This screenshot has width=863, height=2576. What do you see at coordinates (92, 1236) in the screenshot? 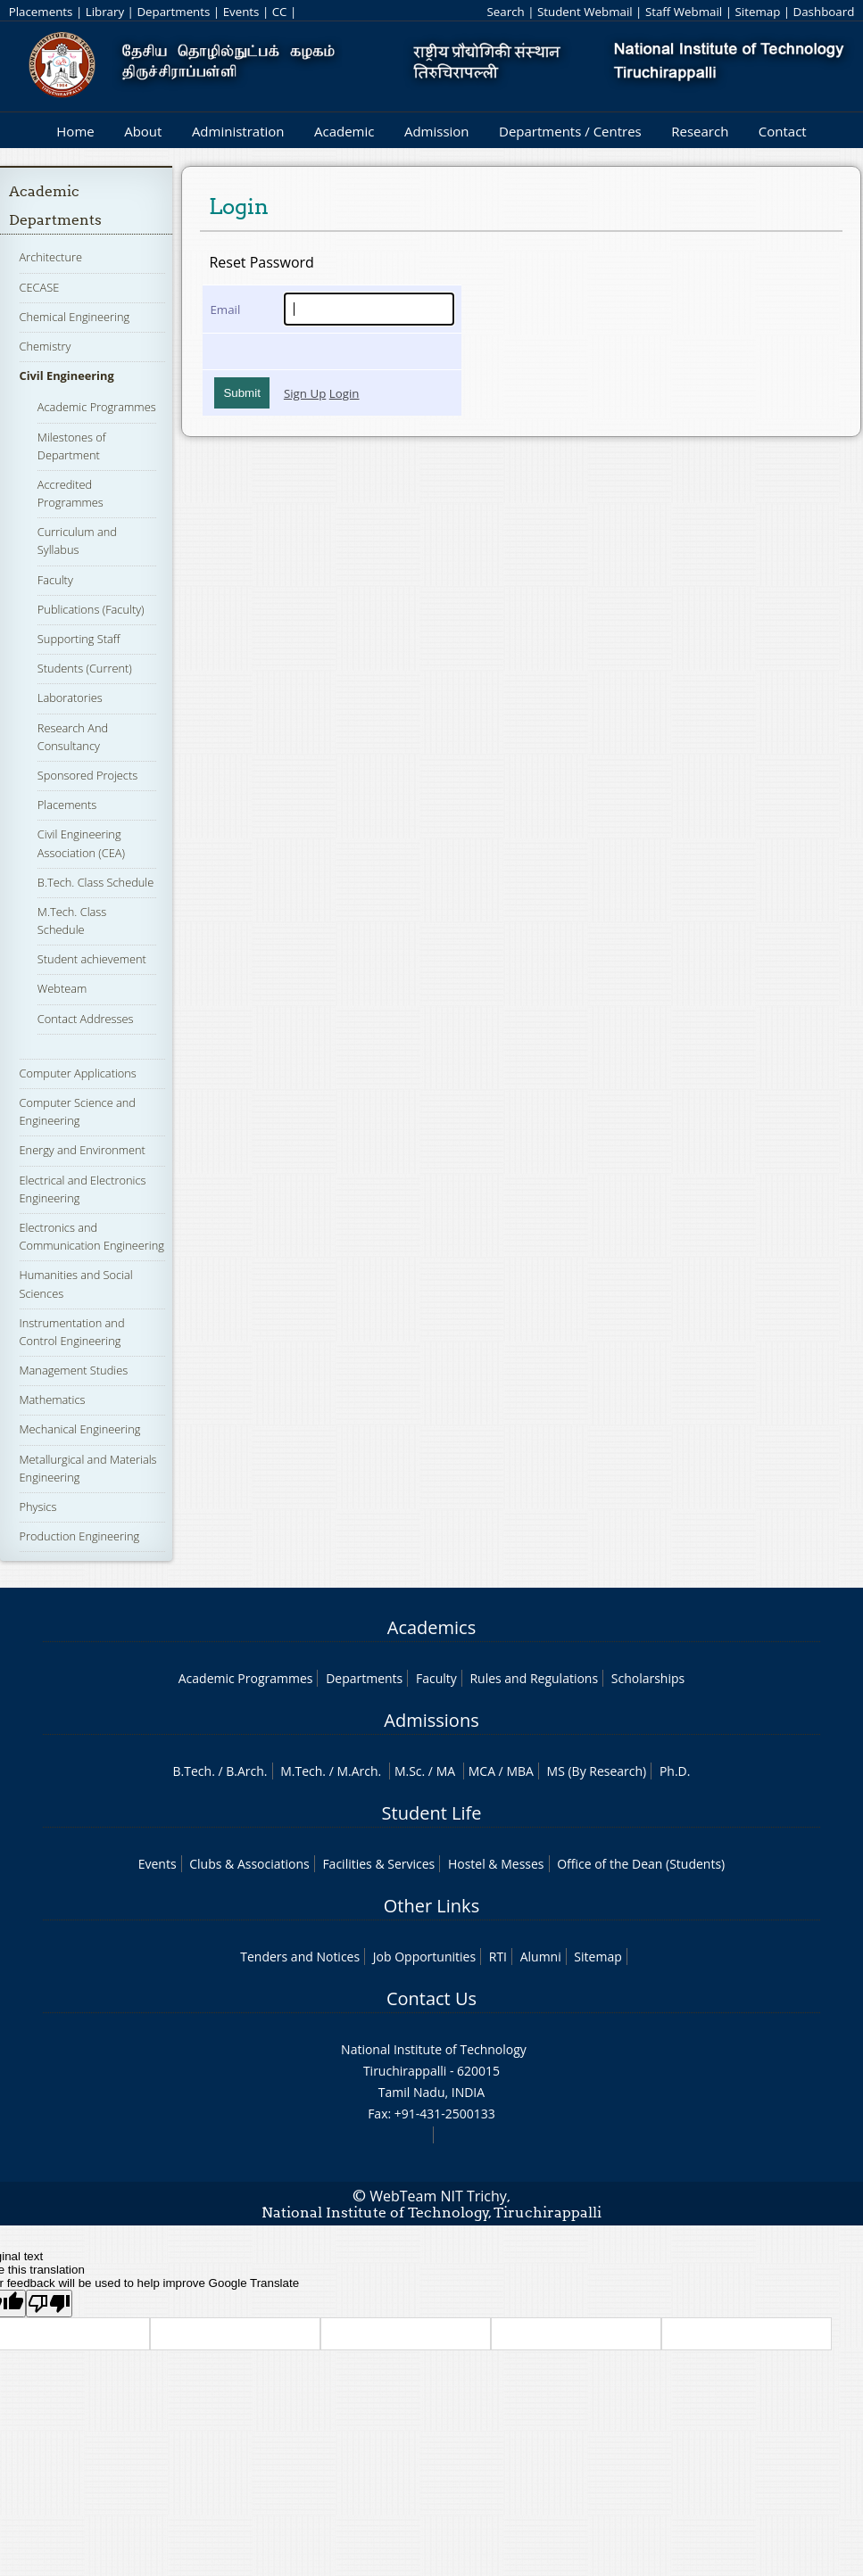
I see `Electronics and Communication Engineering` at bounding box center [92, 1236].